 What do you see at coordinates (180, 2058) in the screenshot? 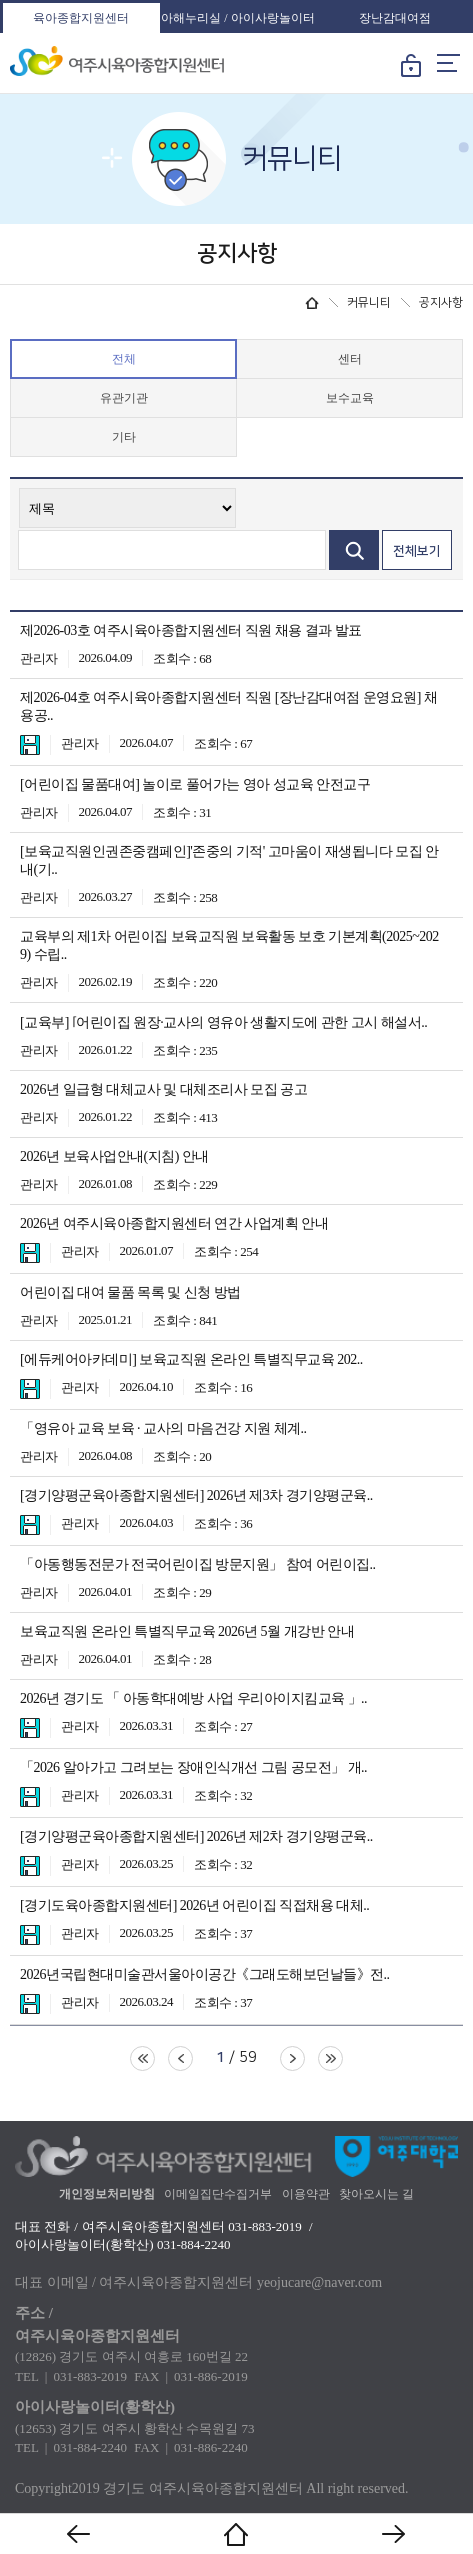
I see `이전페이지` at bounding box center [180, 2058].